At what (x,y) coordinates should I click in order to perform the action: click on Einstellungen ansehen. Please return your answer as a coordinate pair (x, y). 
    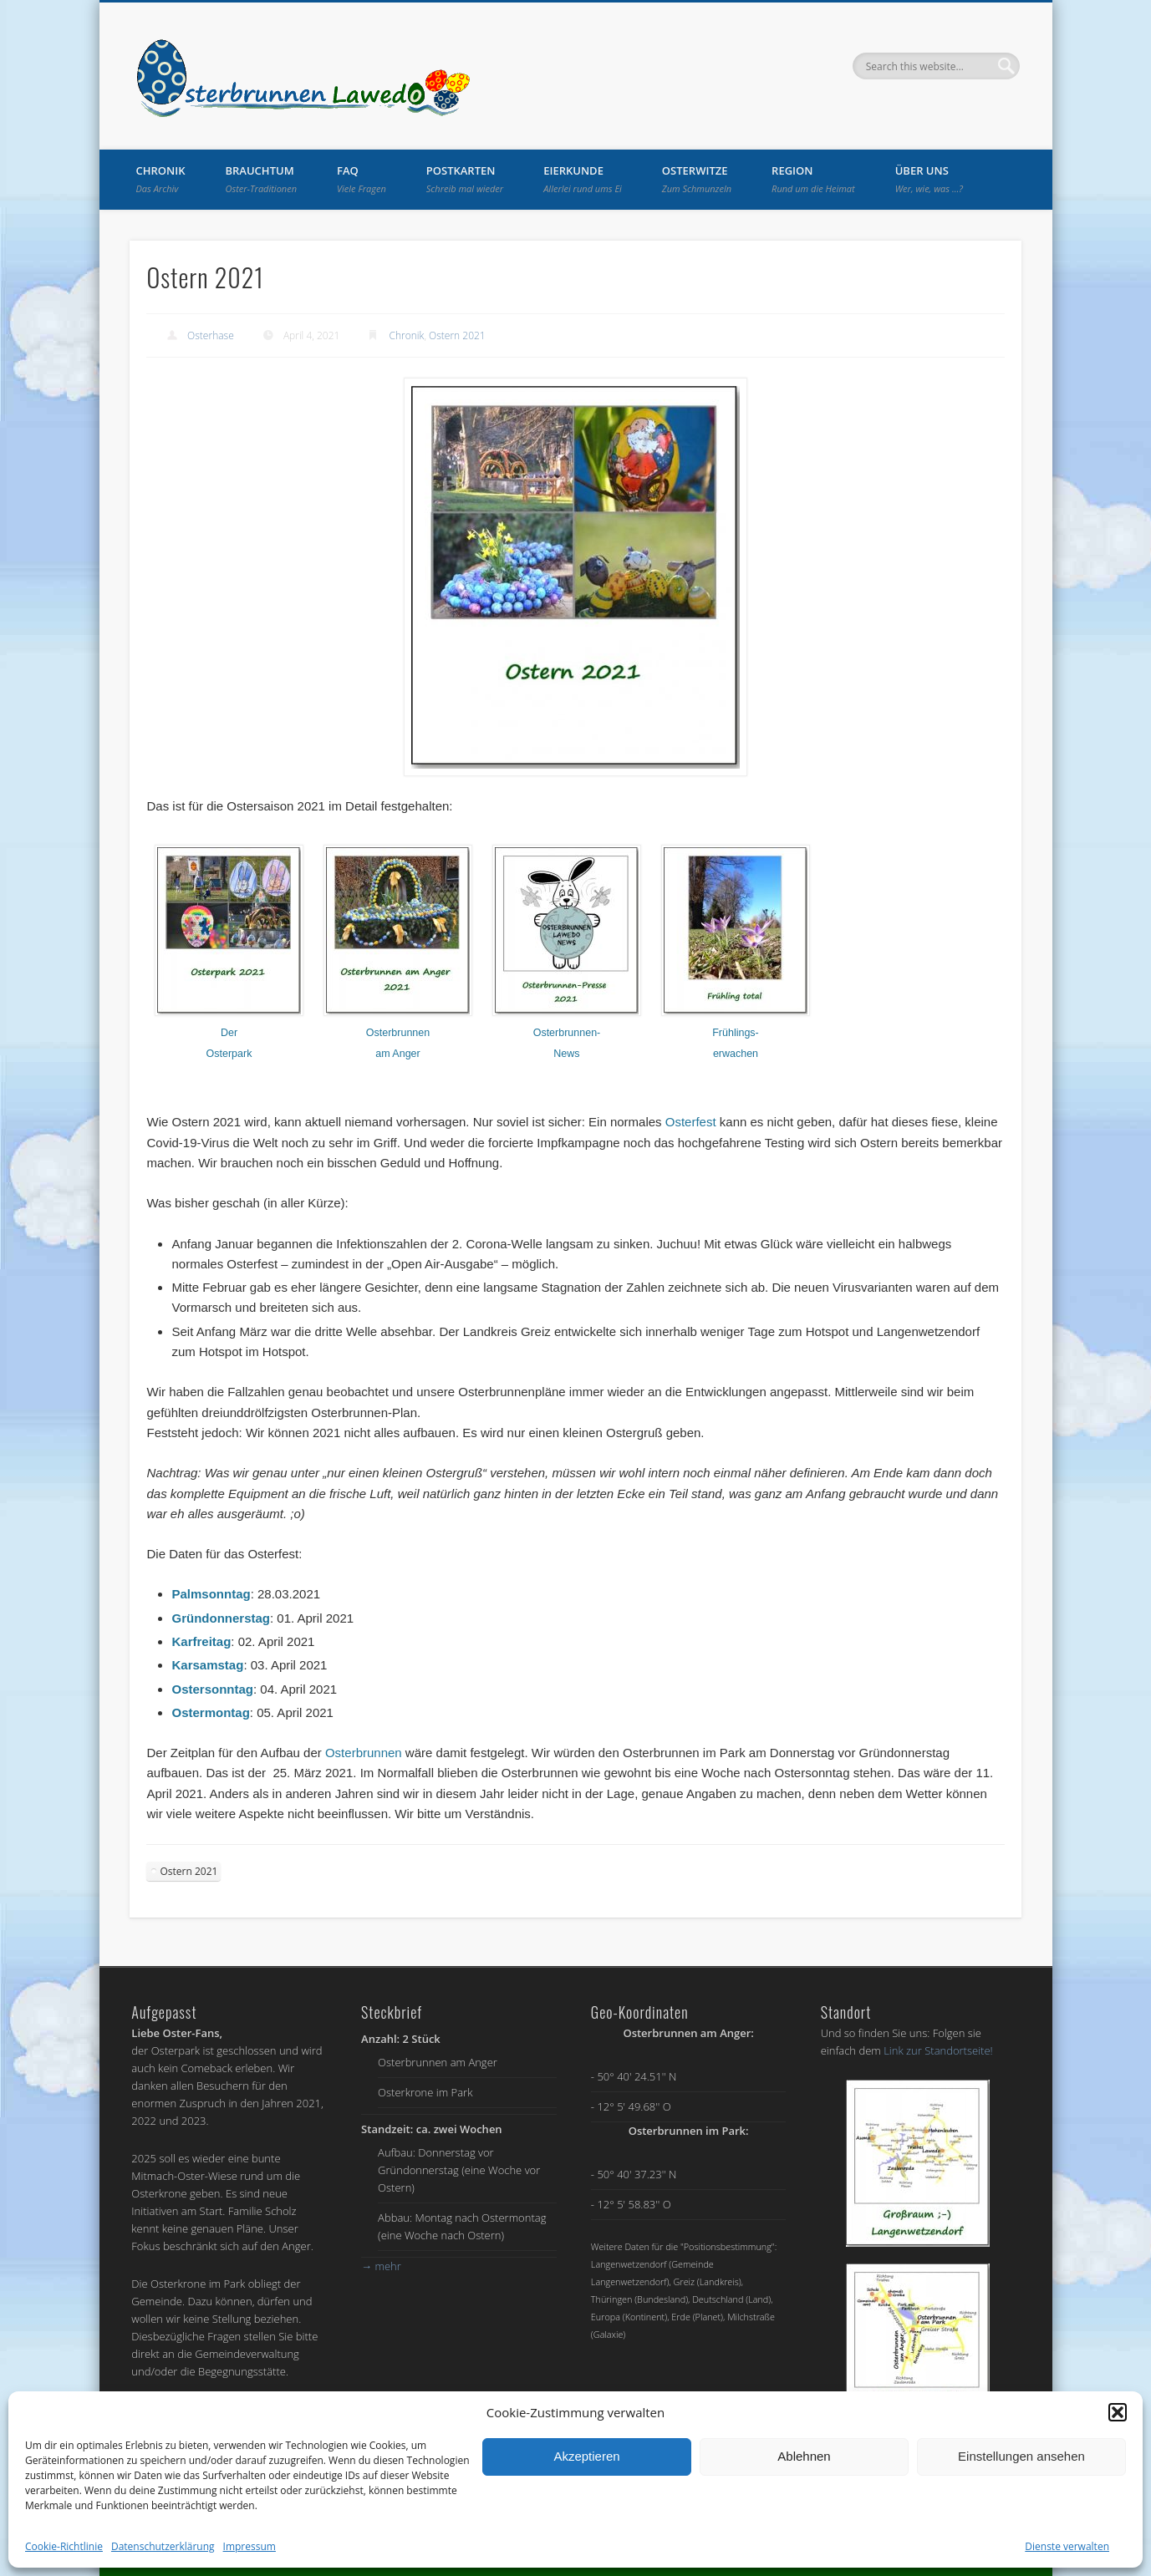
    Looking at the image, I should click on (1021, 2456).